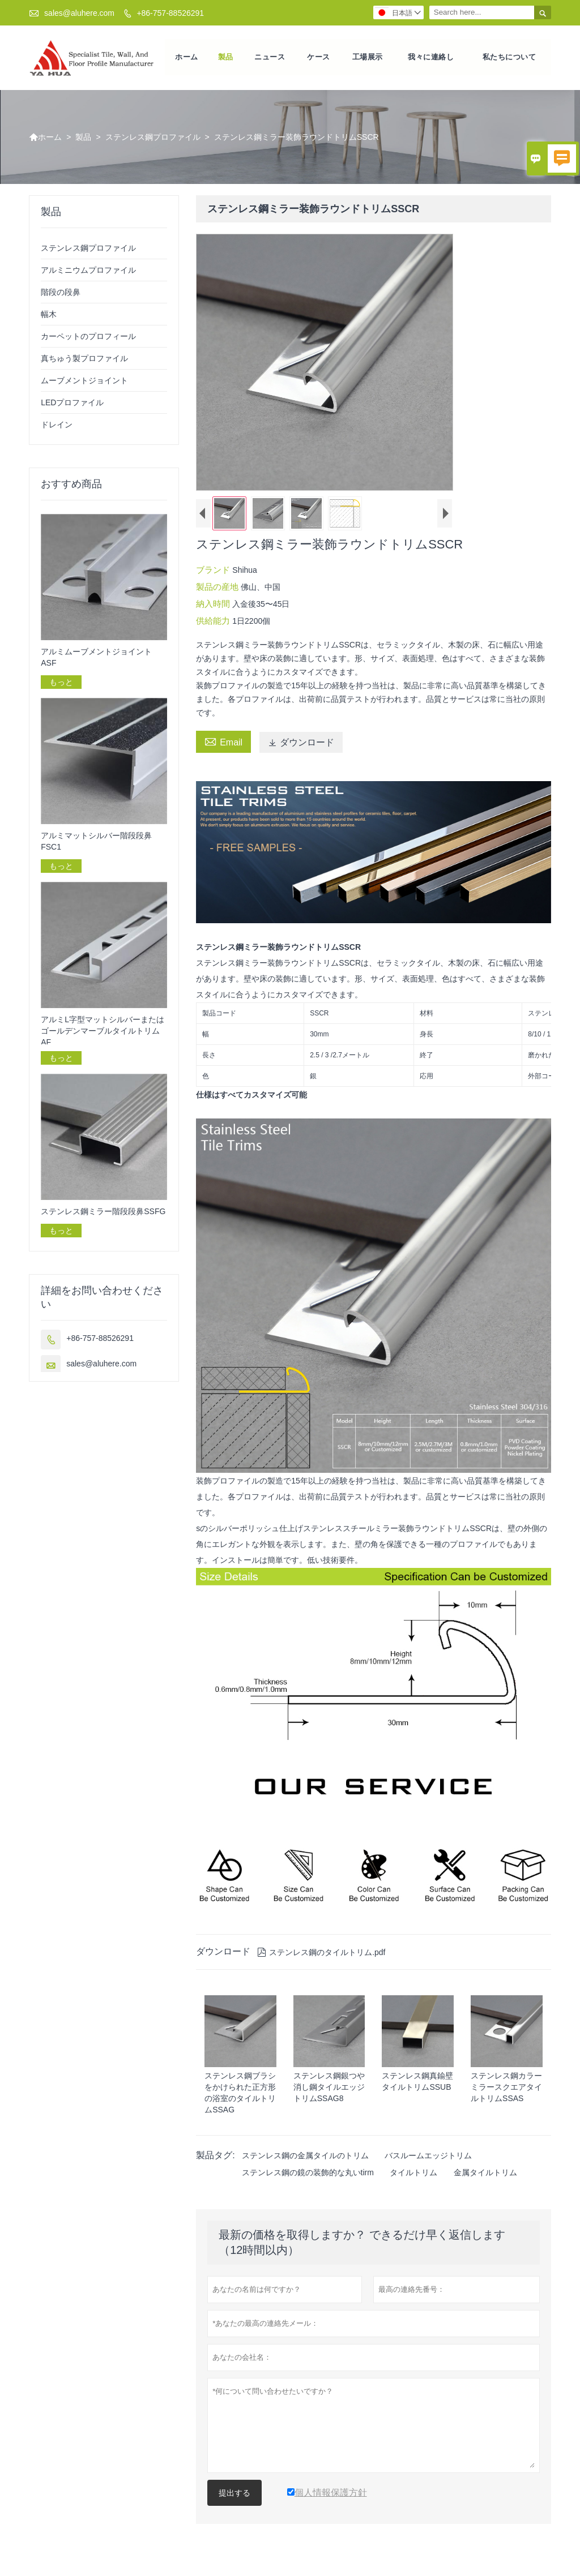  What do you see at coordinates (96, 843) in the screenshot?
I see `アルミマットシルバー階段段鼻FSC1` at bounding box center [96, 843].